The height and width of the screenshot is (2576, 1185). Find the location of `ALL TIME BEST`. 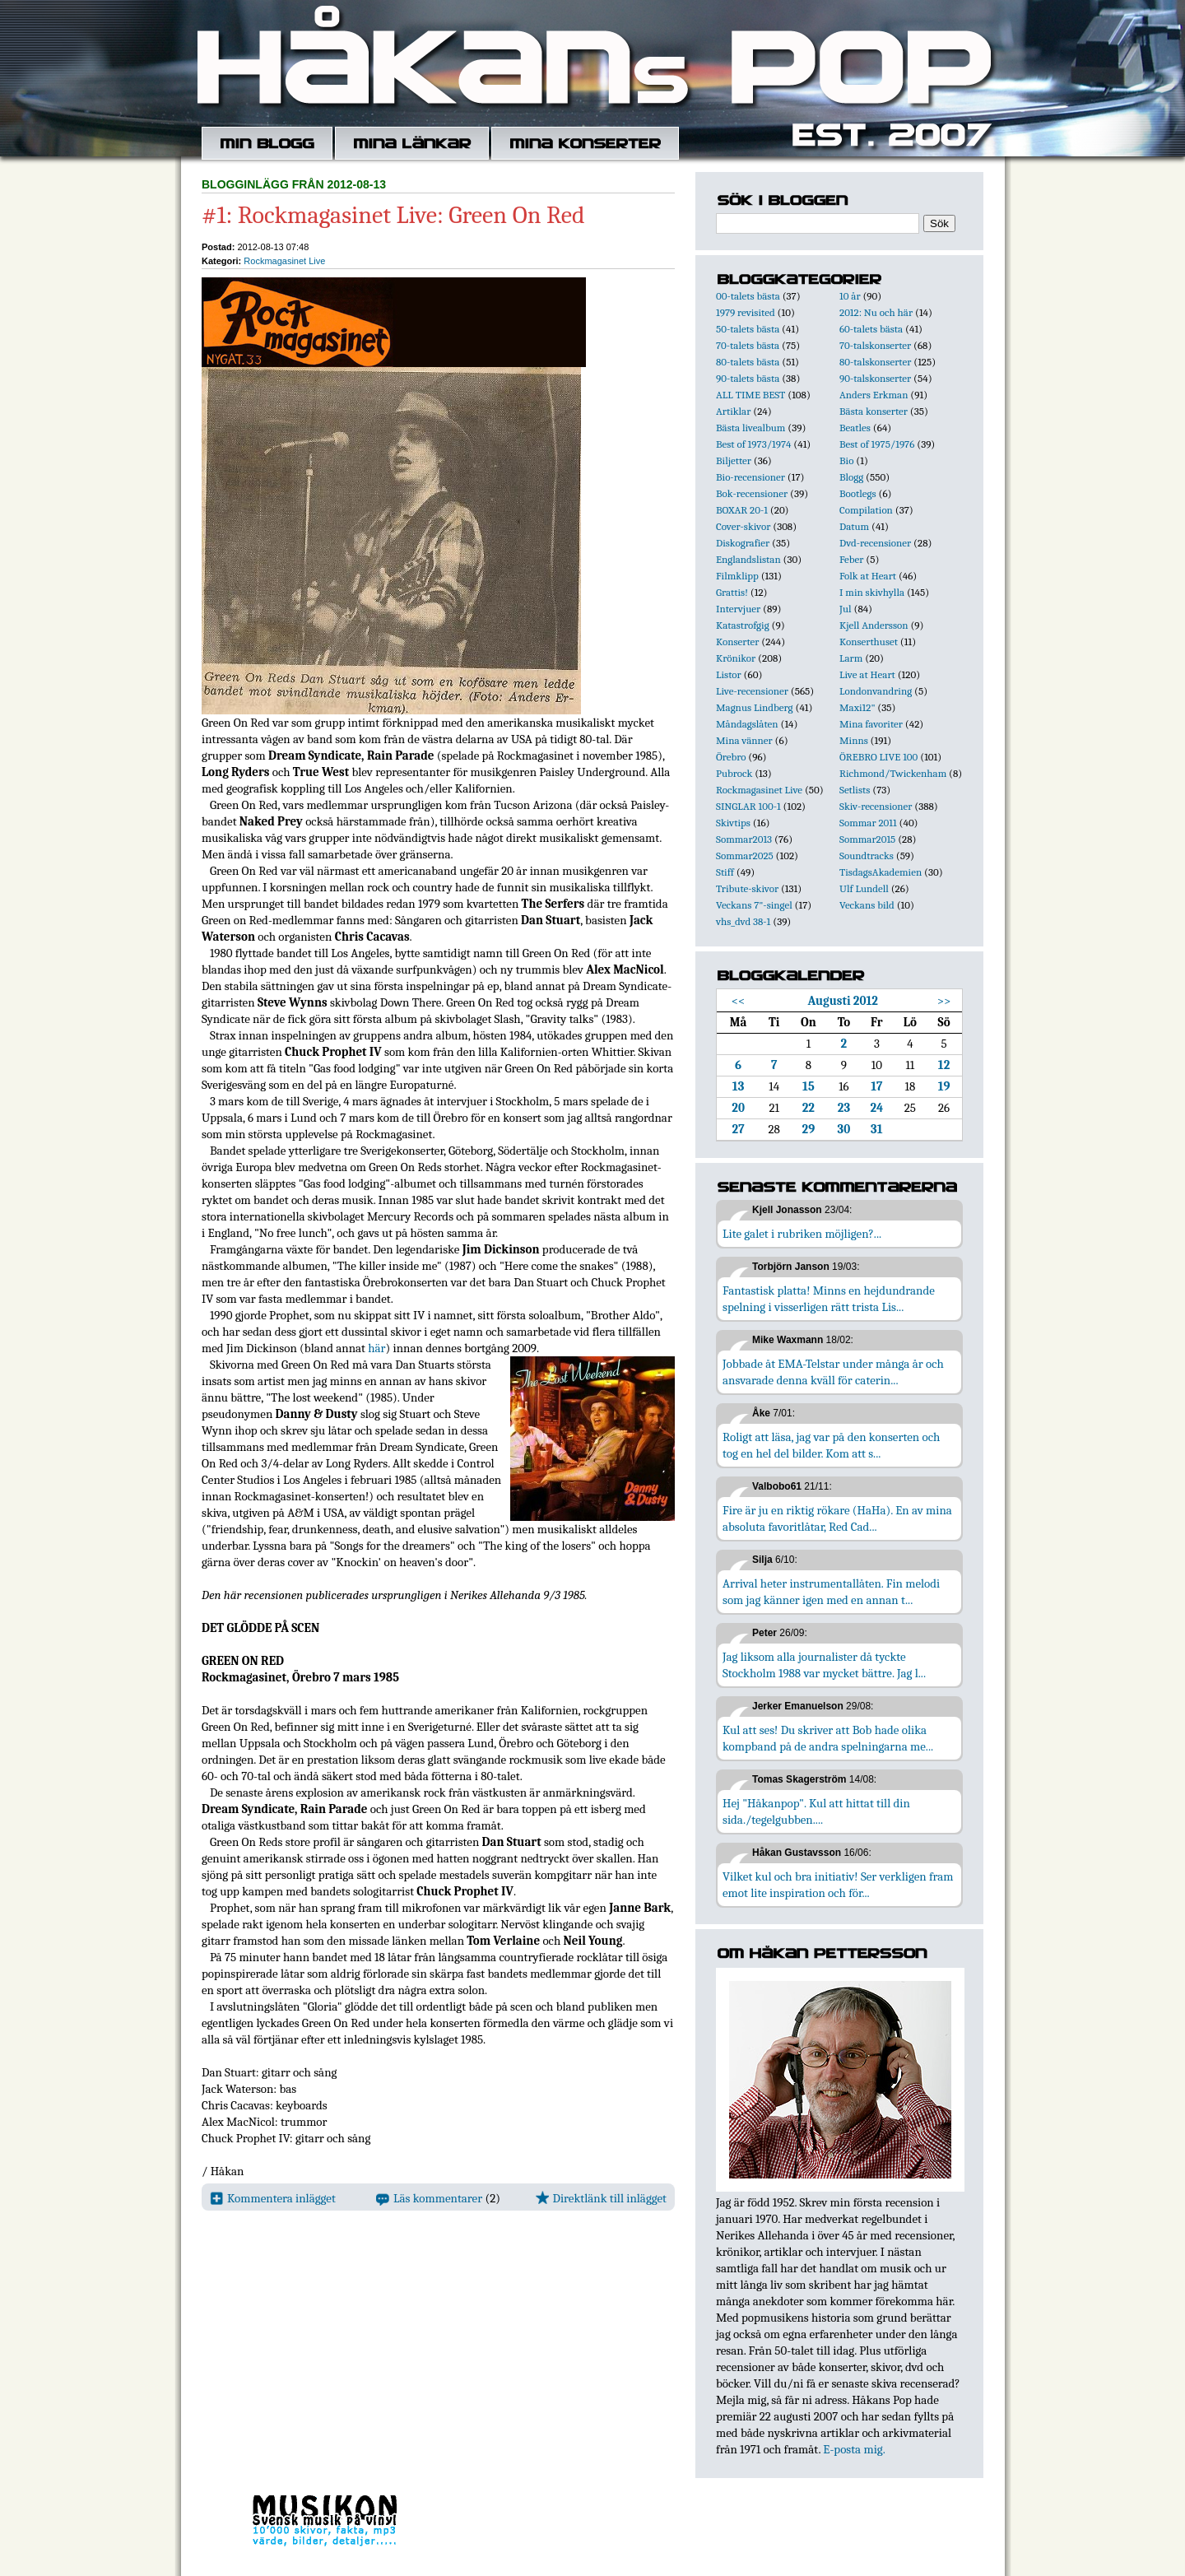

ALL TIME BEST is located at coordinates (750, 394).